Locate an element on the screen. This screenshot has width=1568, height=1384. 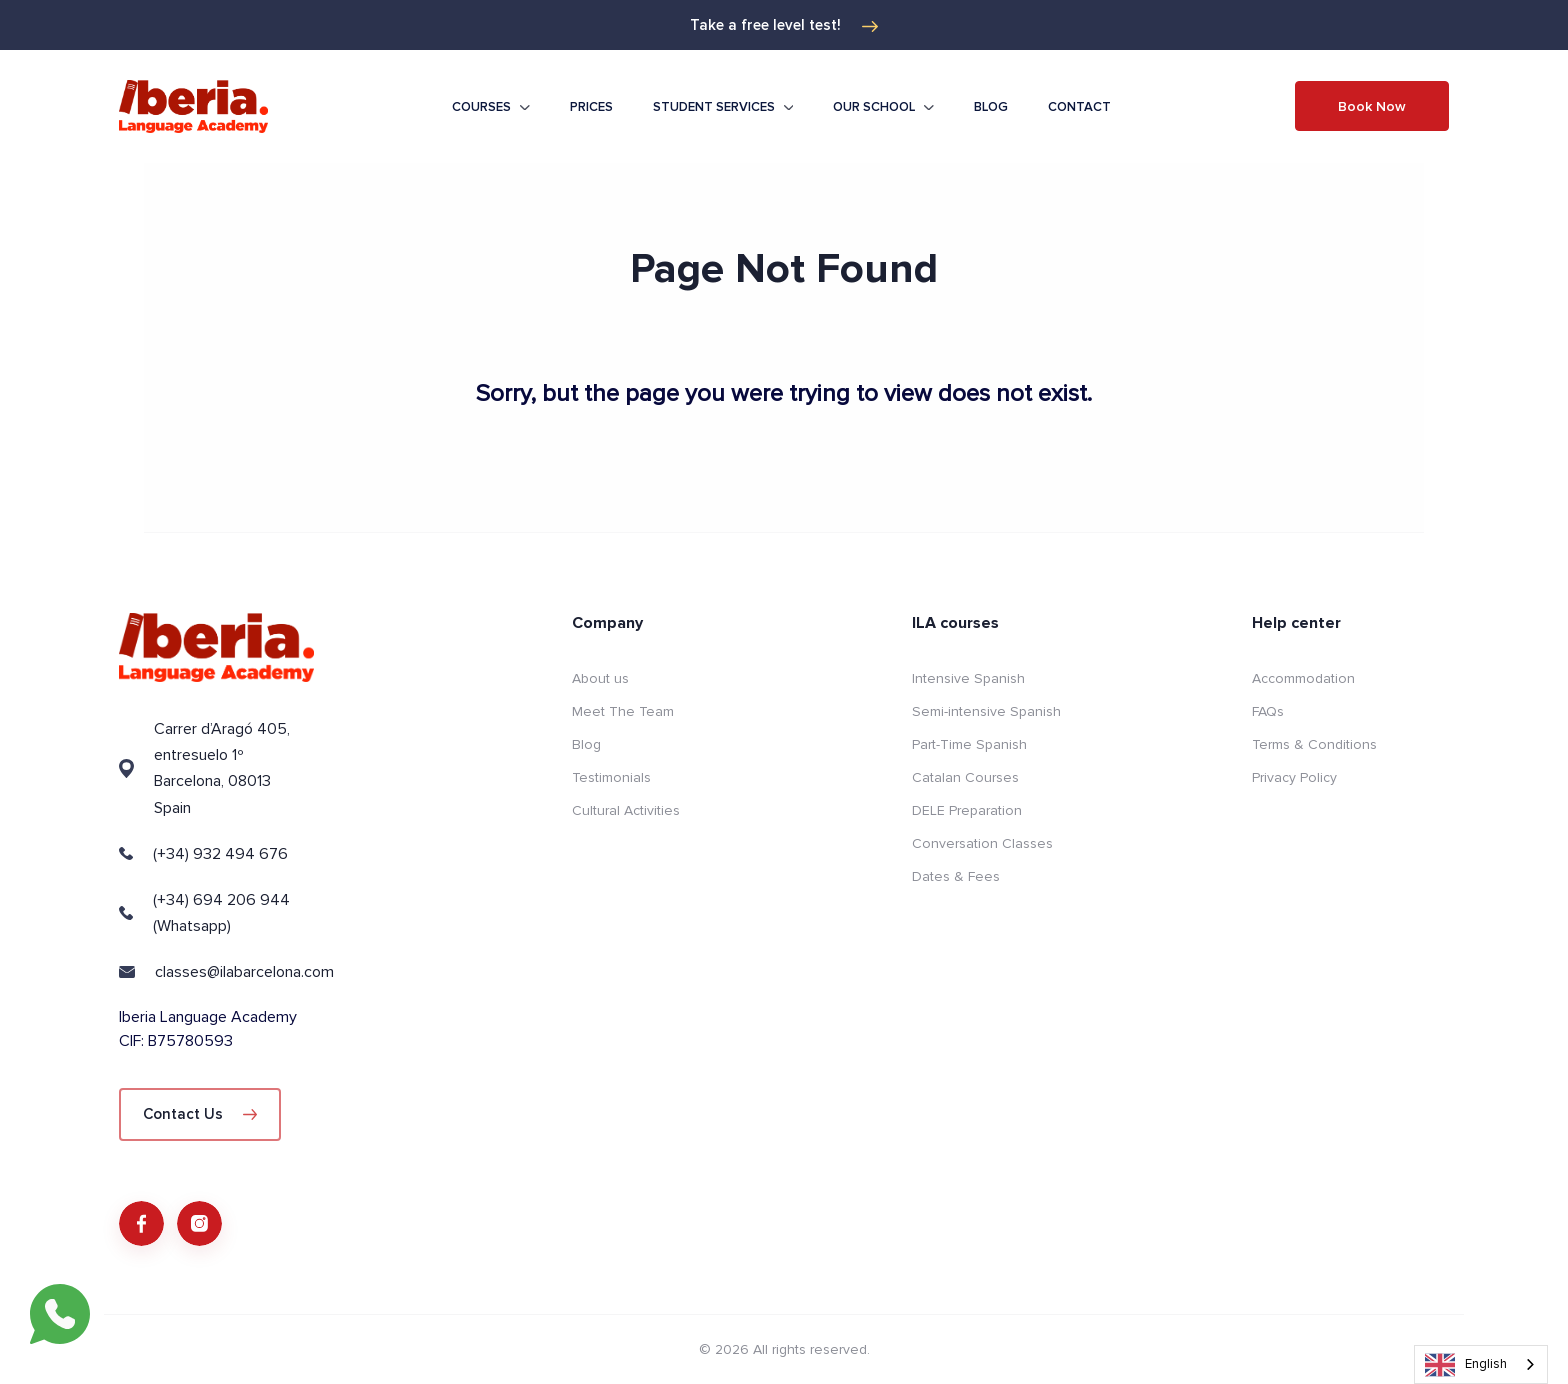
Conversation Classes is located at coordinates (982, 843).